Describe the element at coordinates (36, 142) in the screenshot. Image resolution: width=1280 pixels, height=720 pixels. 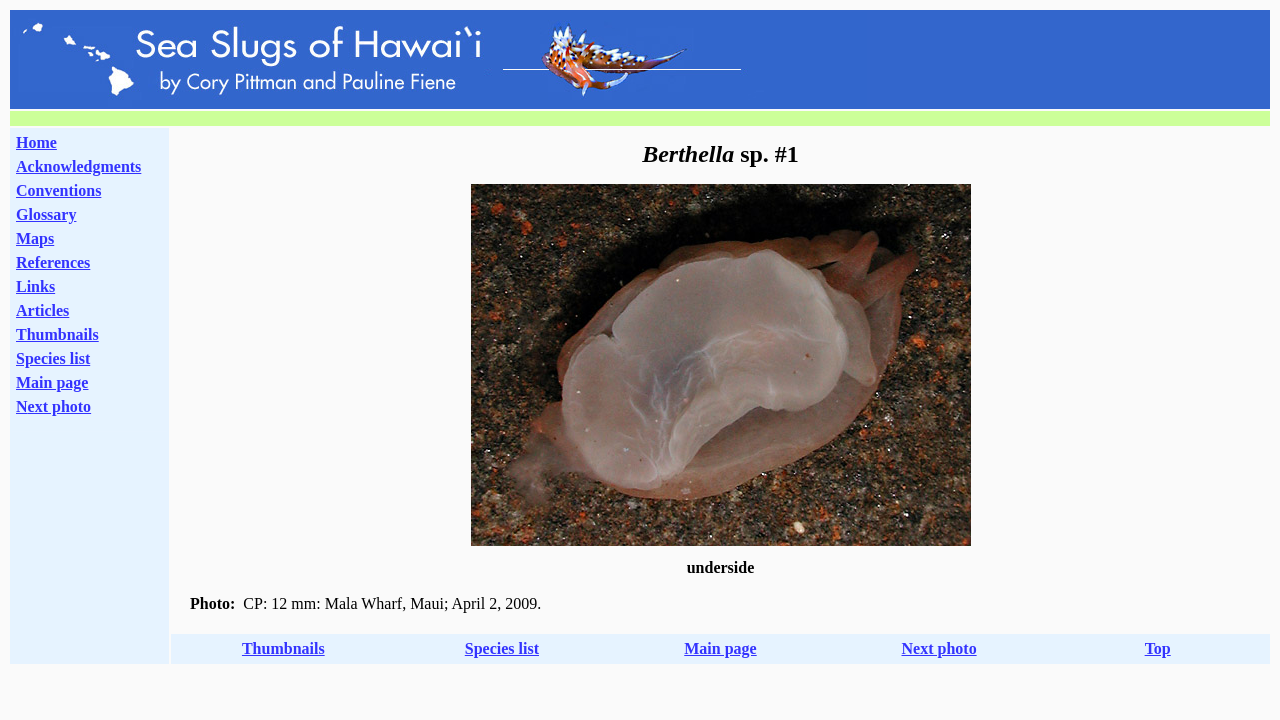
I see `Home` at that location.